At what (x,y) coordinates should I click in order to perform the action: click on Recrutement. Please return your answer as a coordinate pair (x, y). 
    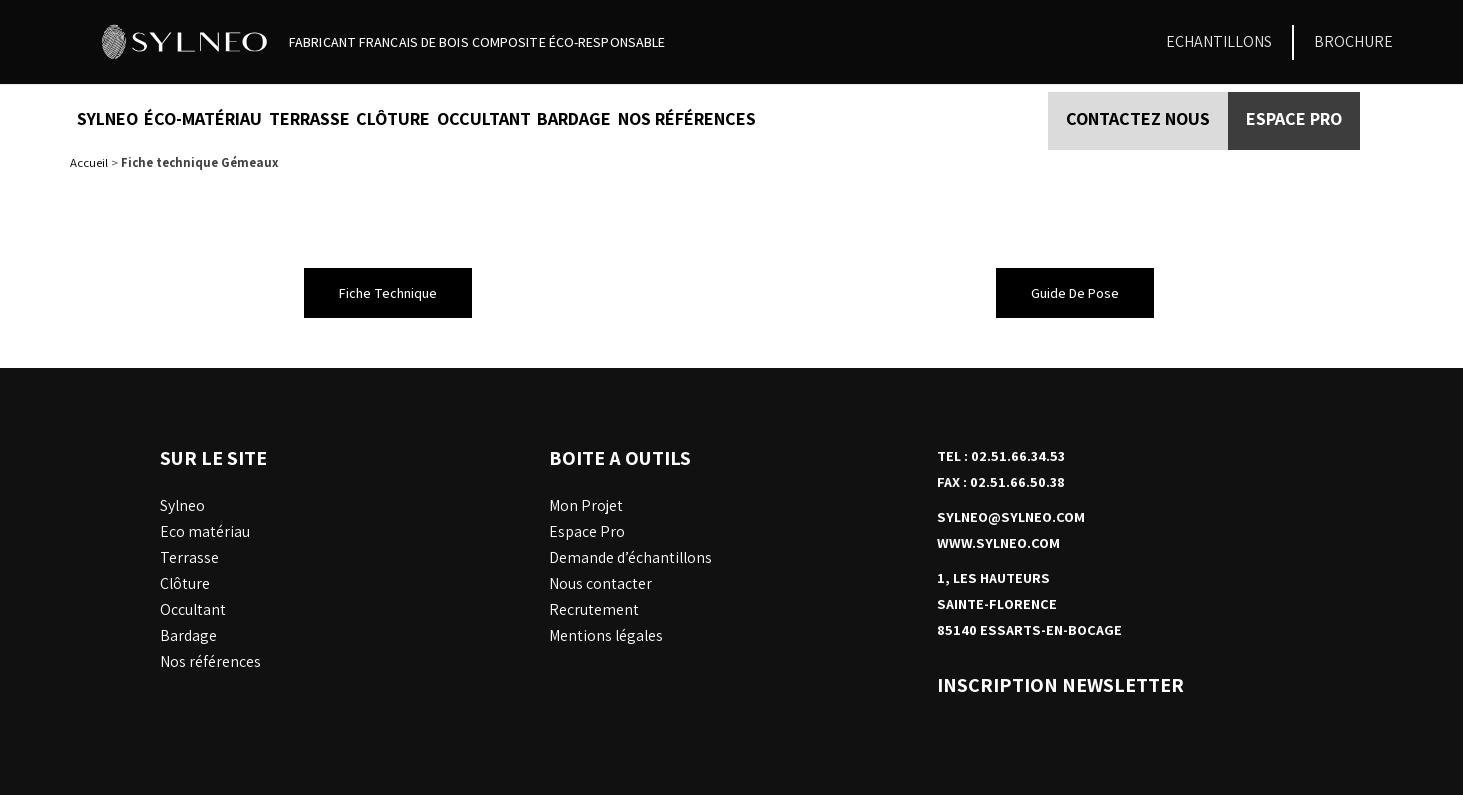
    Looking at the image, I should click on (594, 609).